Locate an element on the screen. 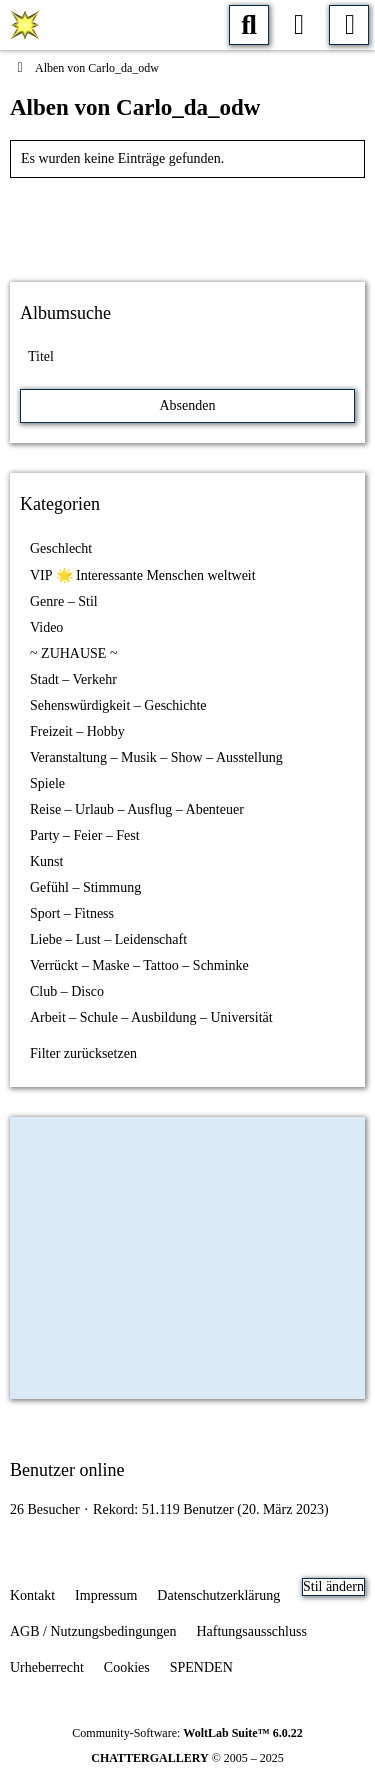 The width and height of the screenshot is (375, 1786). Club – Disco is located at coordinates (67, 991).